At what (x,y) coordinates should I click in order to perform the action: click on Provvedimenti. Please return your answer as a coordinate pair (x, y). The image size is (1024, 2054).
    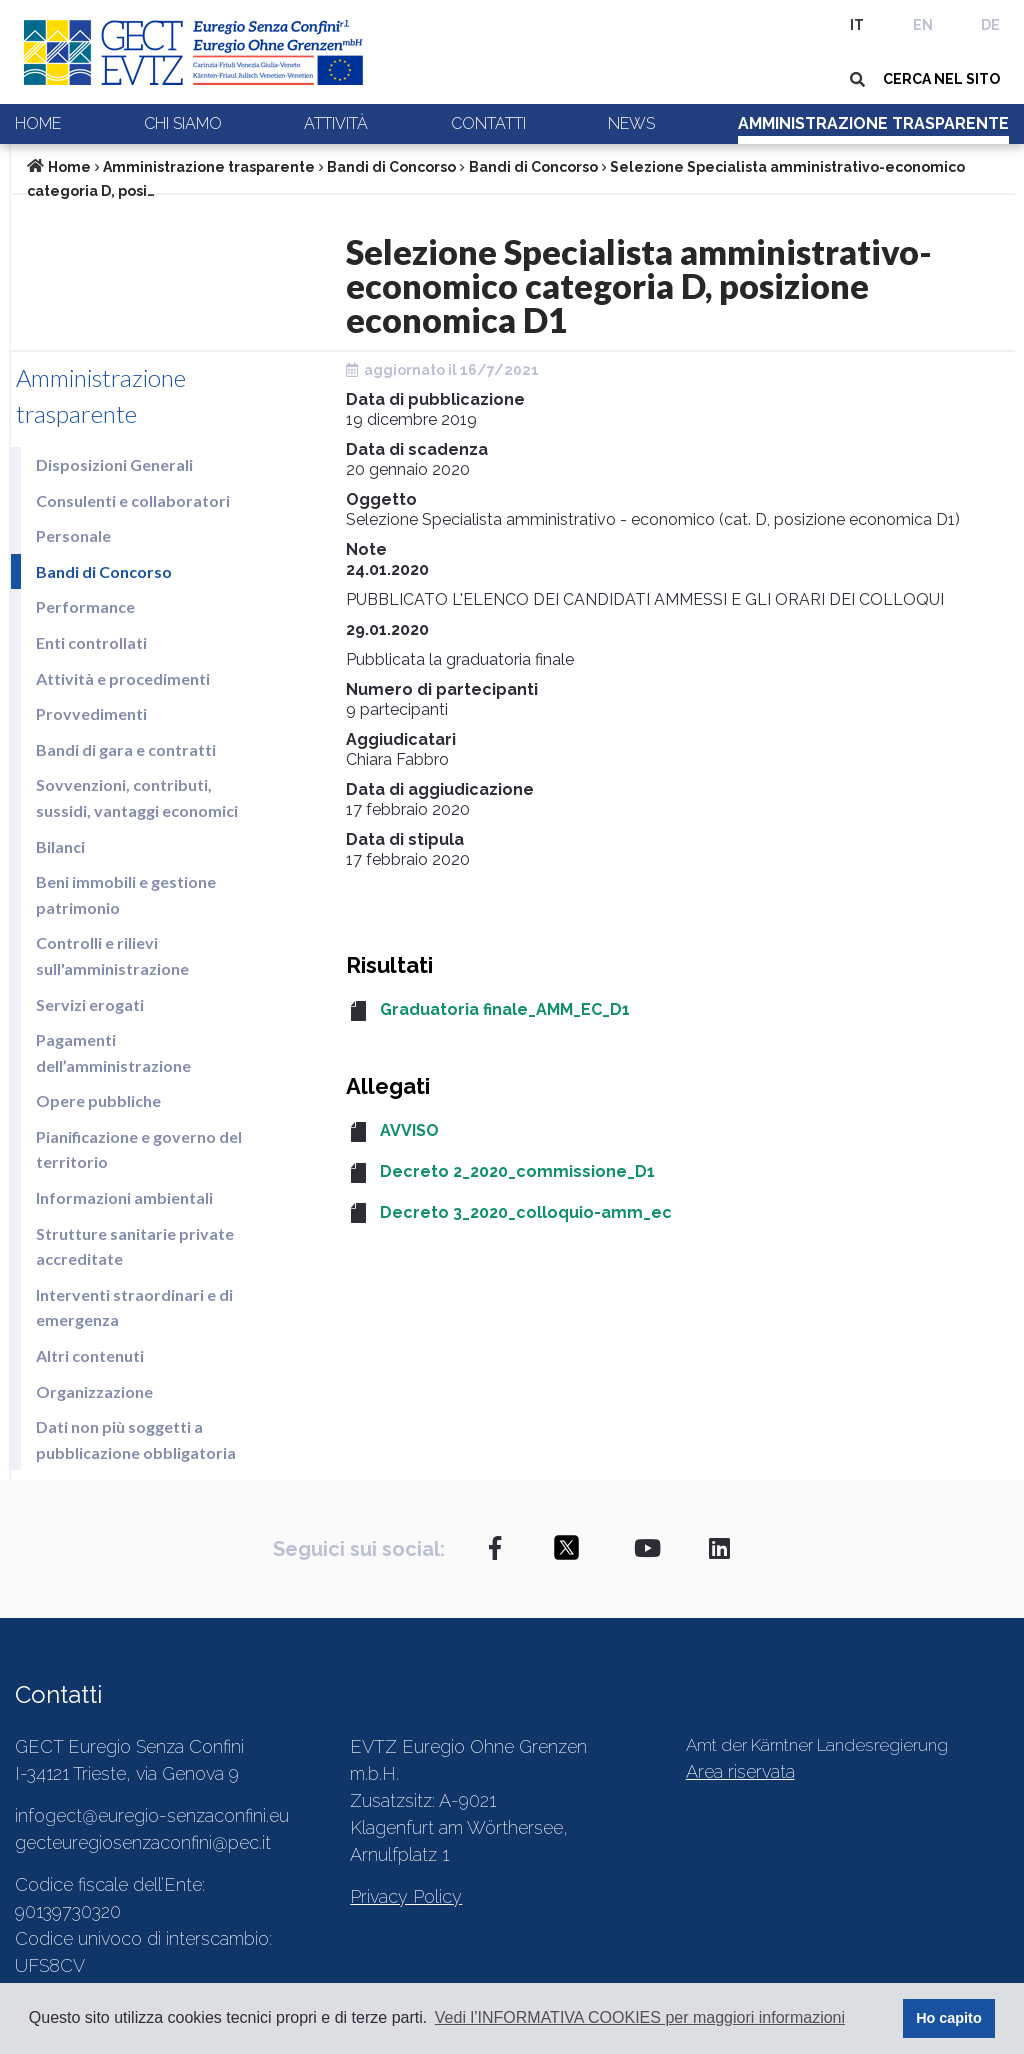
    Looking at the image, I should click on (91, 713).